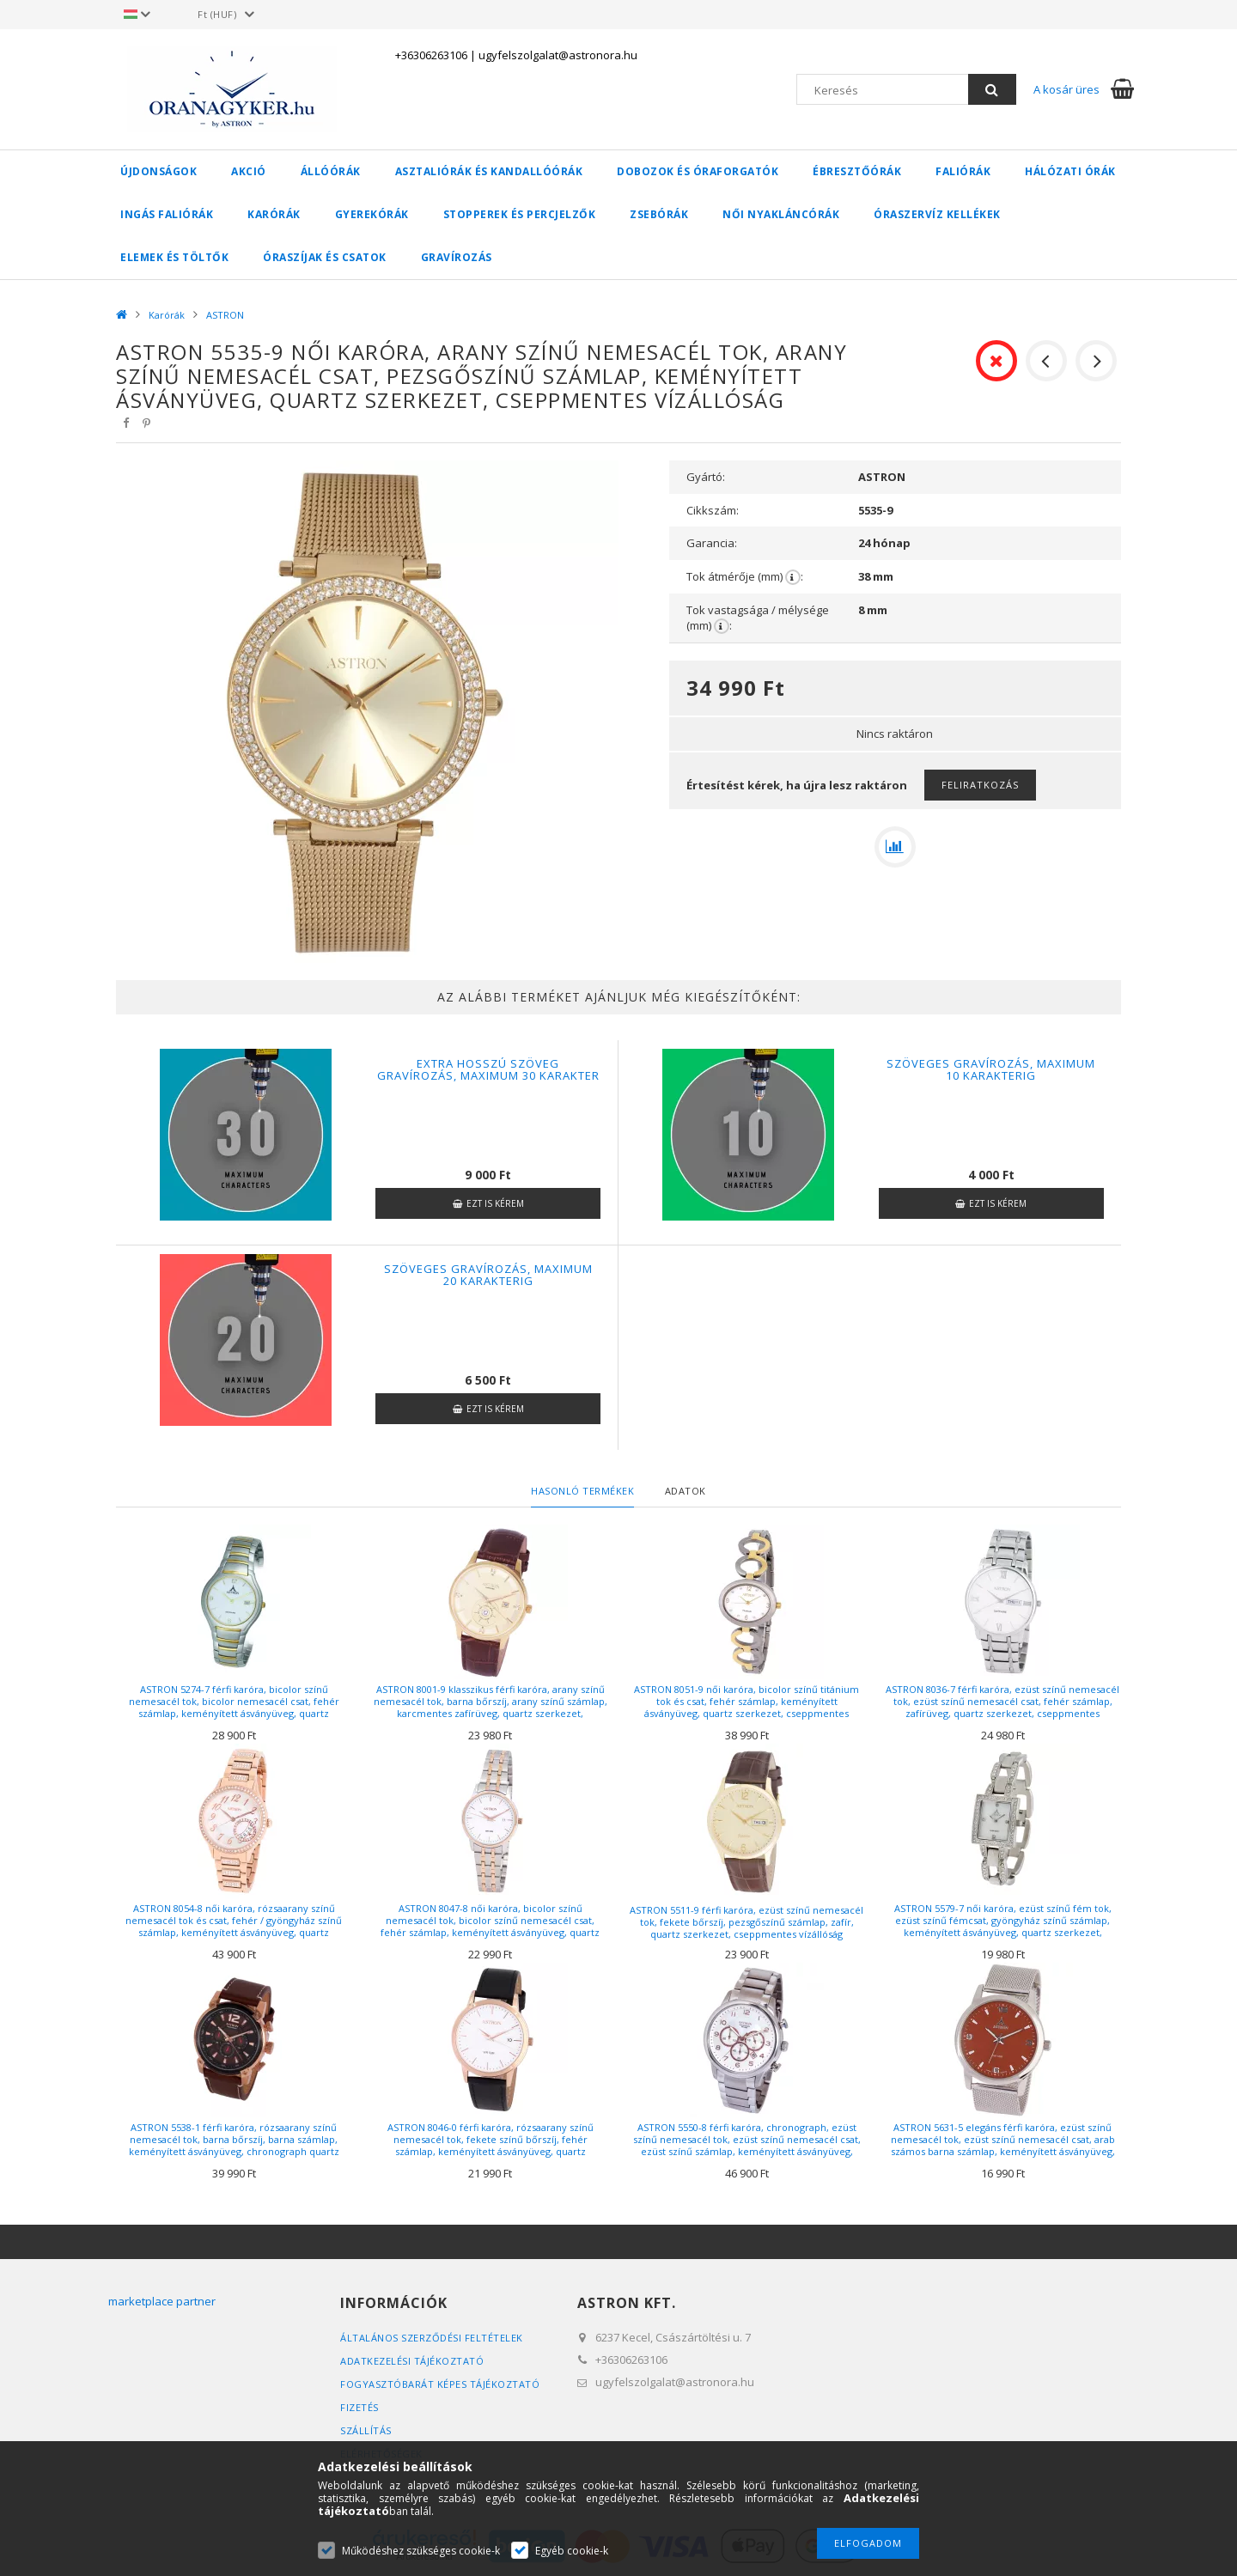 This screenshot has width=1237, height=2576. Describe the element at coordinates (366, 2430) in the screenshot. I see `Szállítás` at that location.